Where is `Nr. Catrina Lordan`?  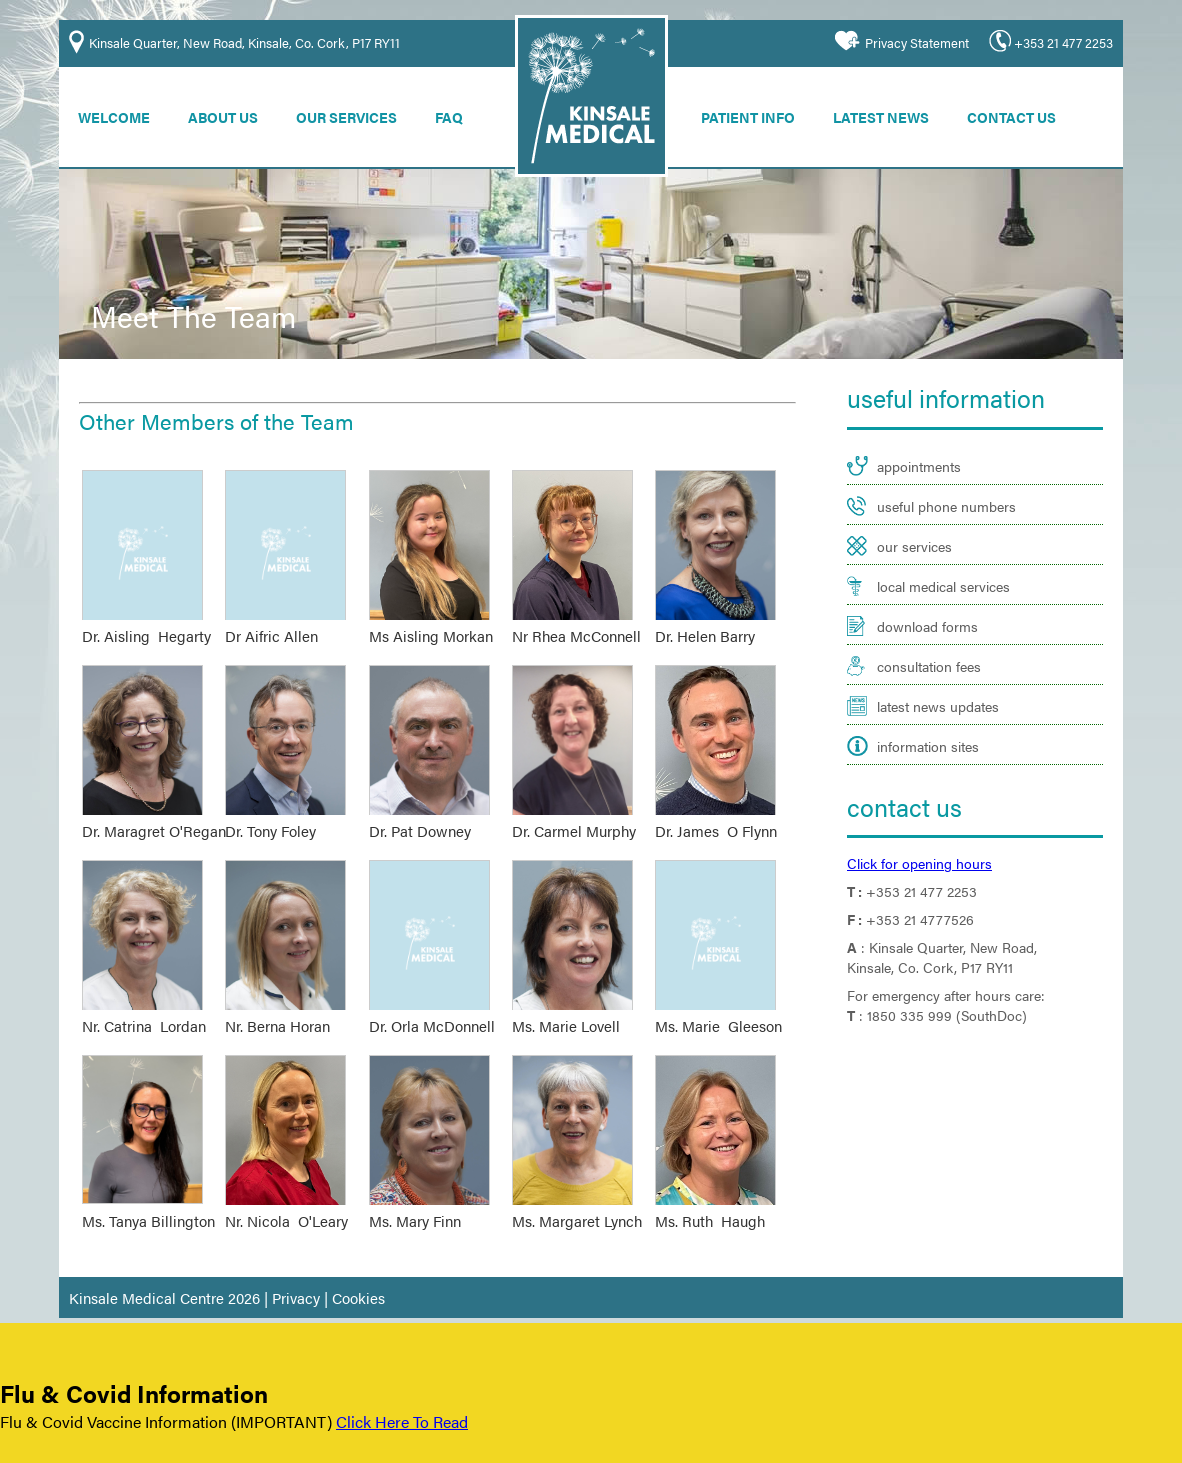
Nr. Catrina Lordan is located at coordinates (140, 1007).